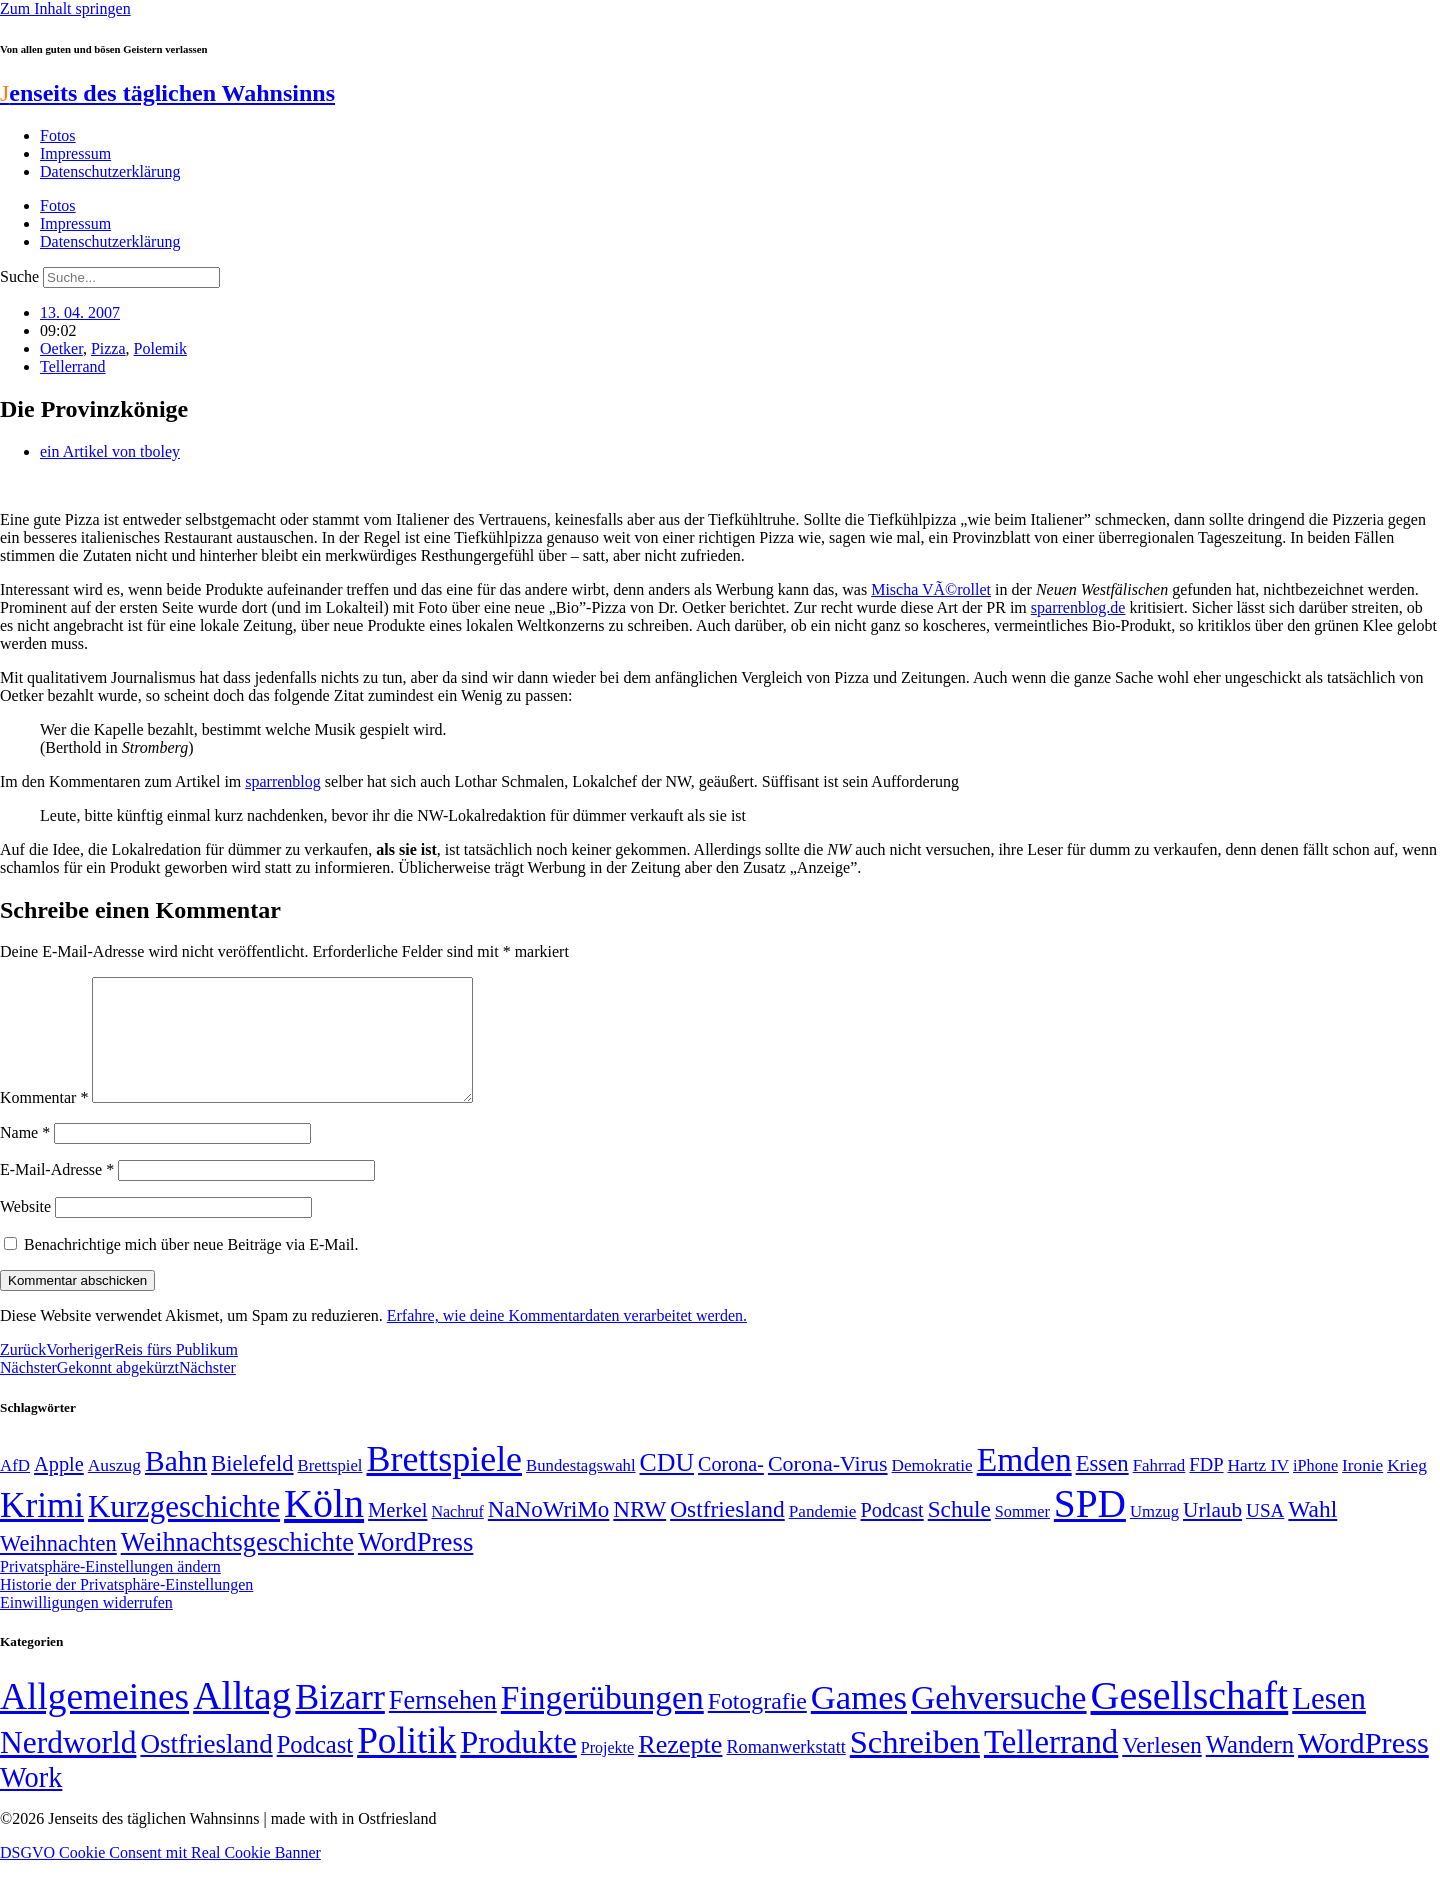  I want to click on Fotos, so click(58, 135).